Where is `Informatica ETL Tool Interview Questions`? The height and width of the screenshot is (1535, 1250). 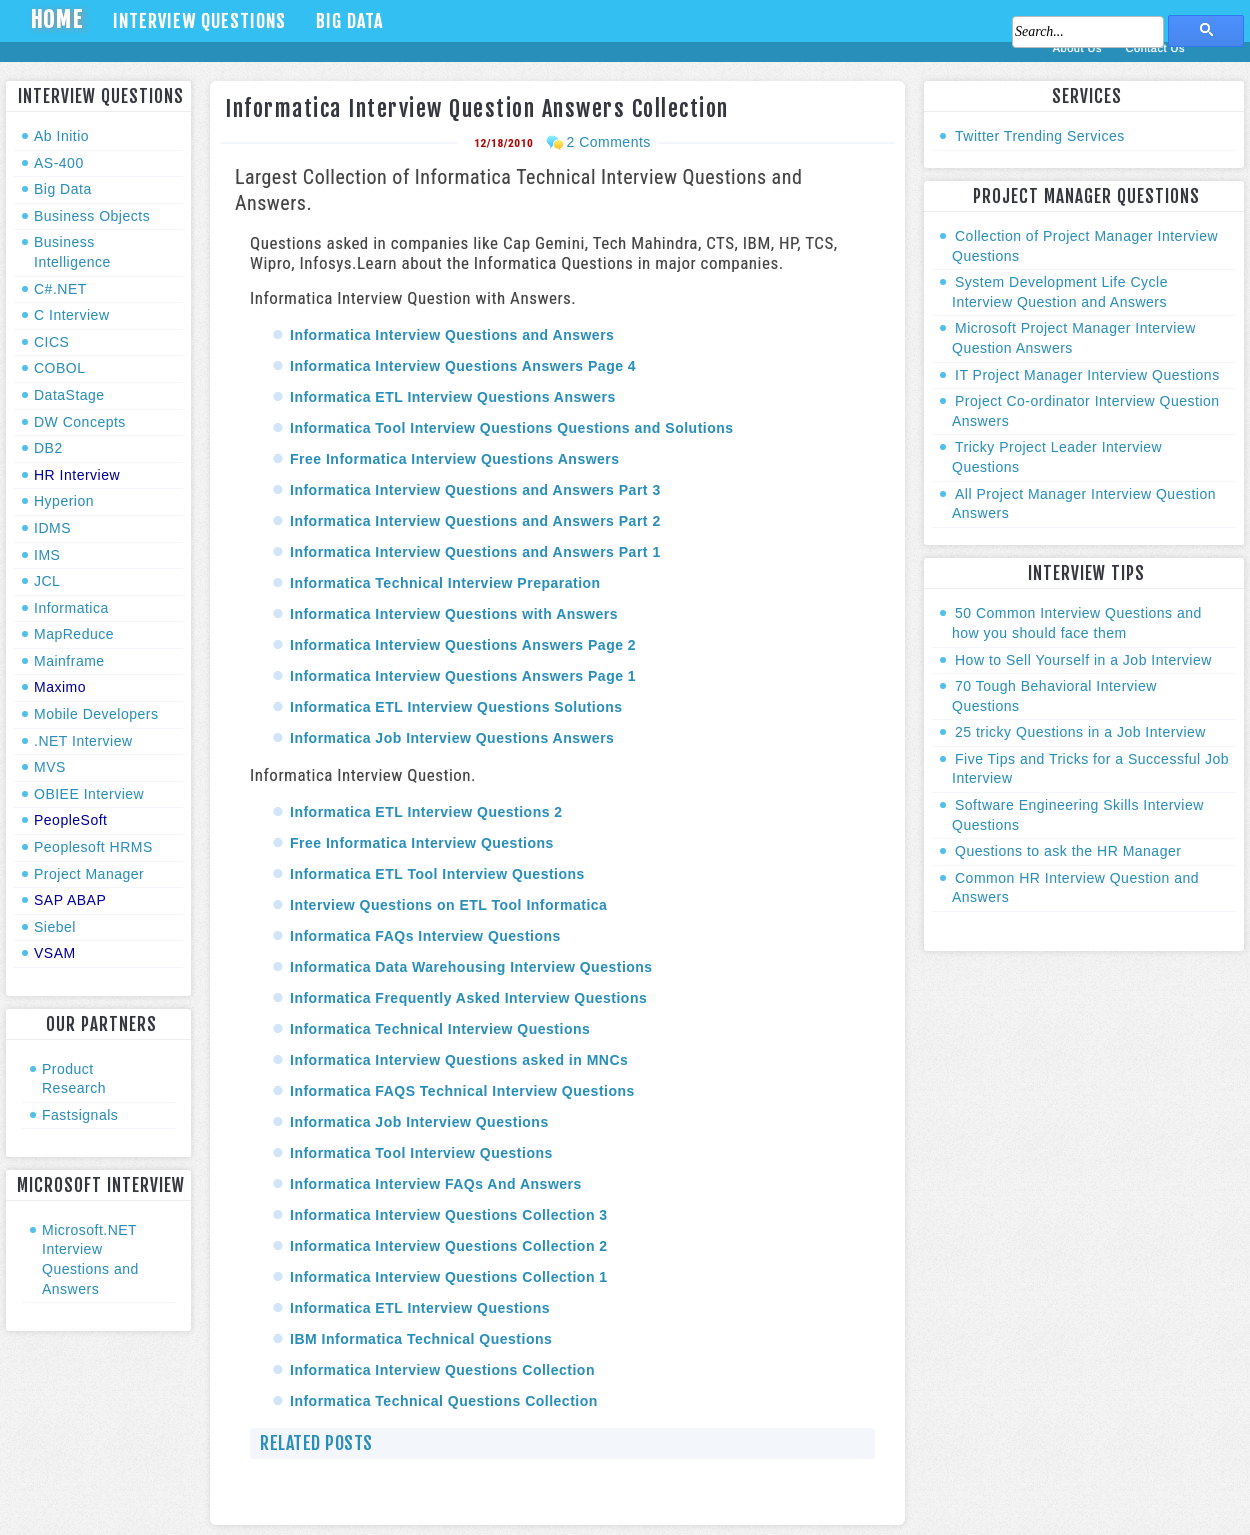
Informatica ETL Tool Interview Questions is located at coordinates (437, 874).